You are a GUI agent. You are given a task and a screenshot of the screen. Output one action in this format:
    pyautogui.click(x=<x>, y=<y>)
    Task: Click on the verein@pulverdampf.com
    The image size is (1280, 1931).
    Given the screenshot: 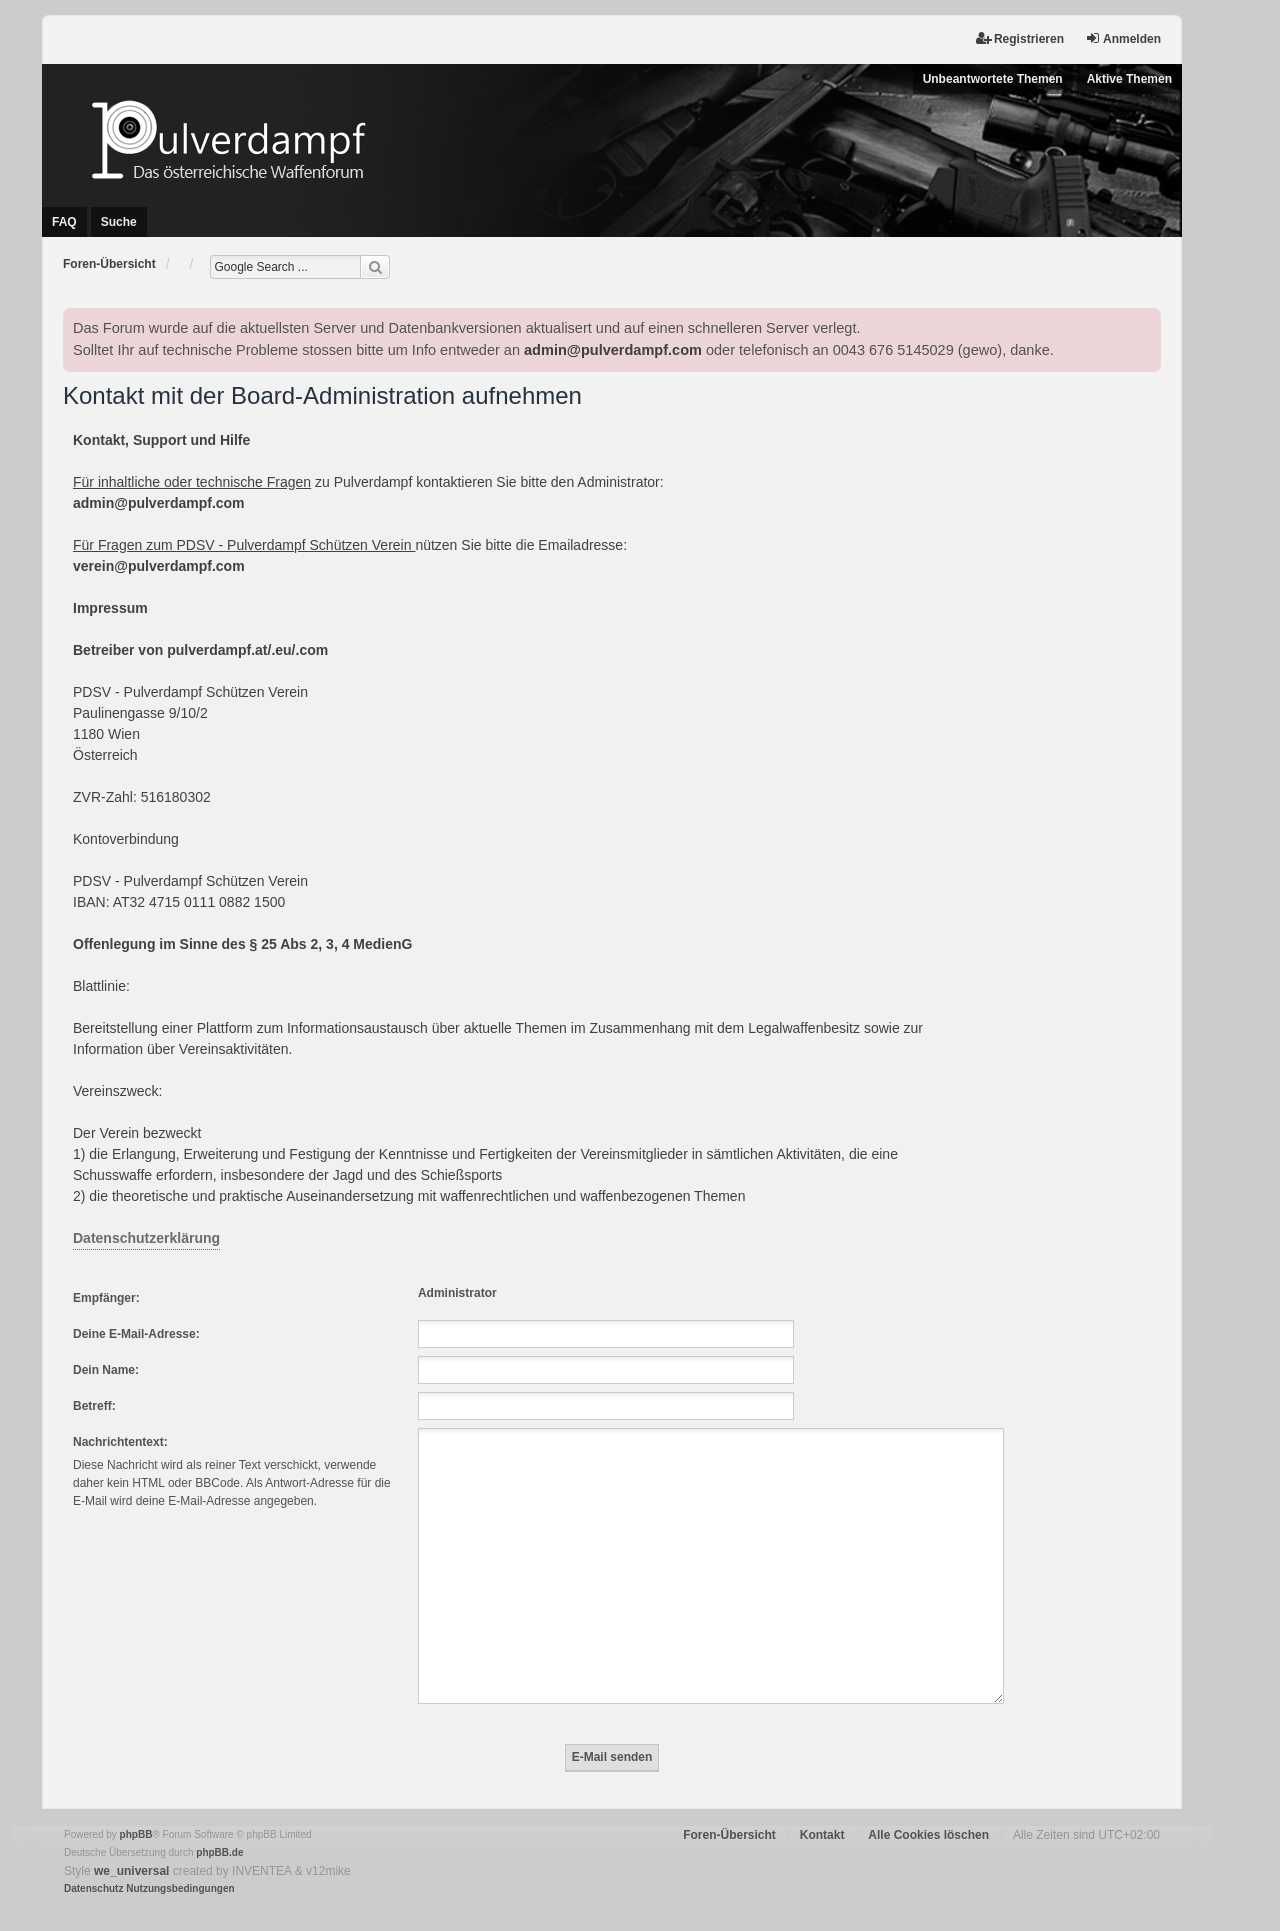 What is the action you would take?
    pyautogui.click(x=159, y=566)
    